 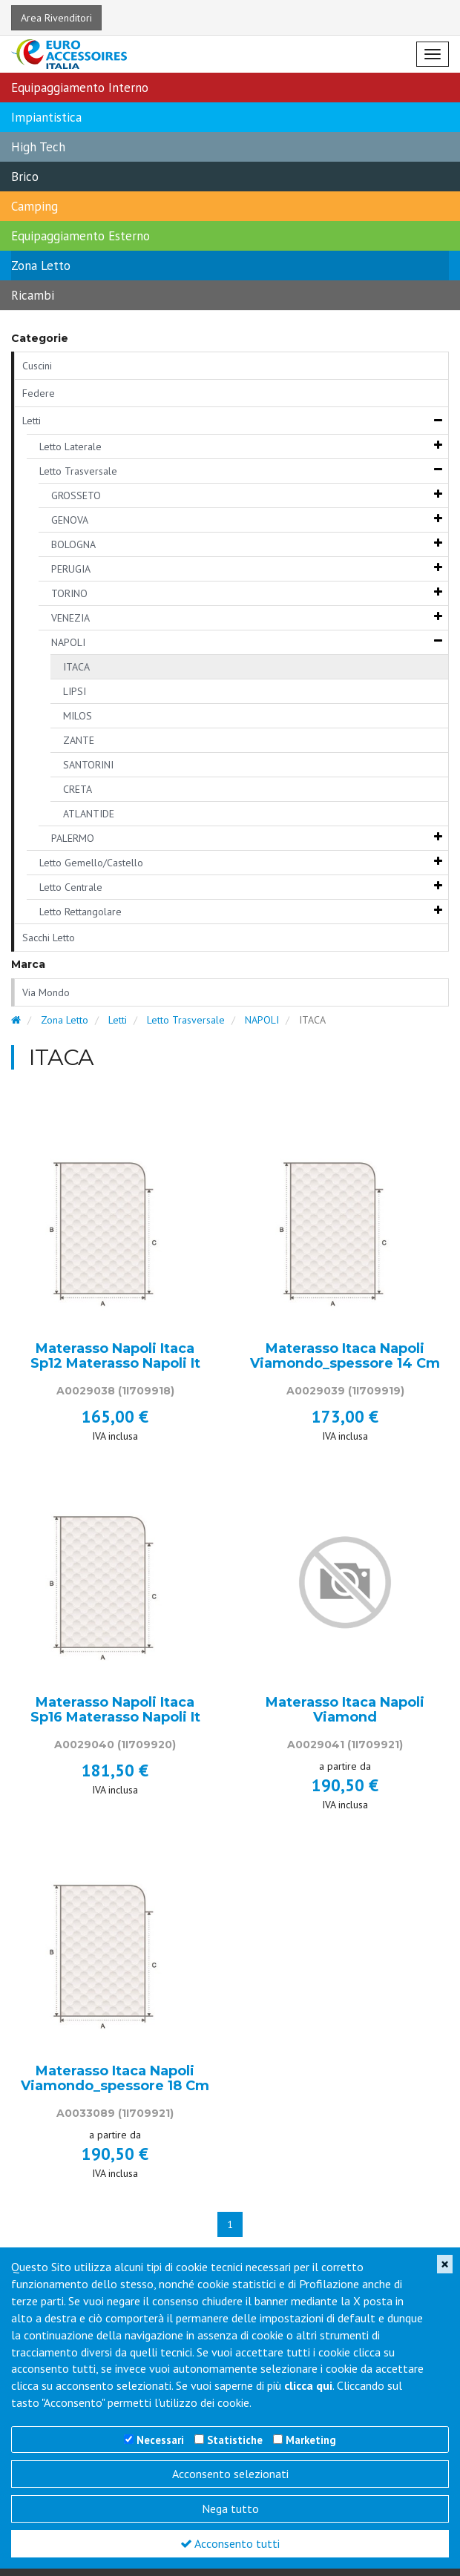 What do you see at coordinates (32, 295) in the screenshot?
I see `Ricambi` at bounding box center [32, 295].